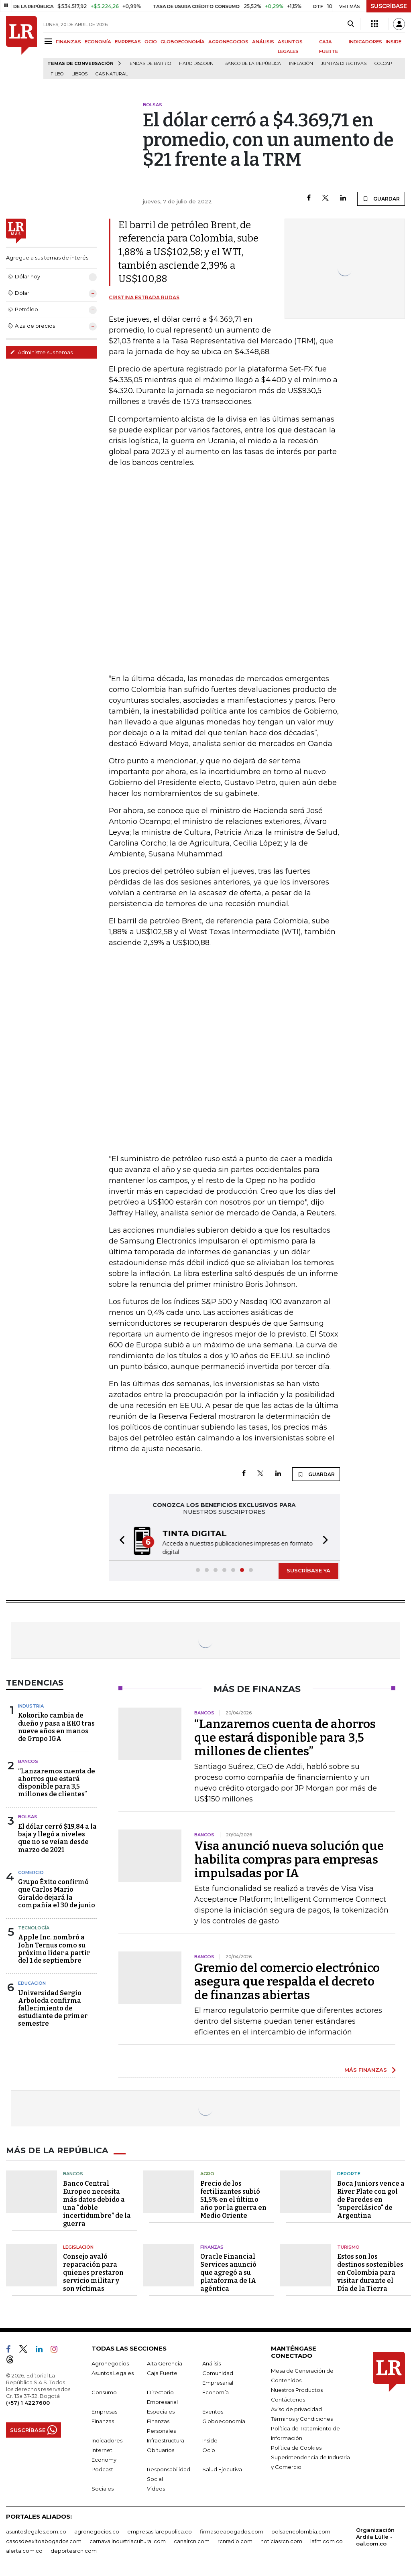  I want to click on Videos, so click(156, 2488).